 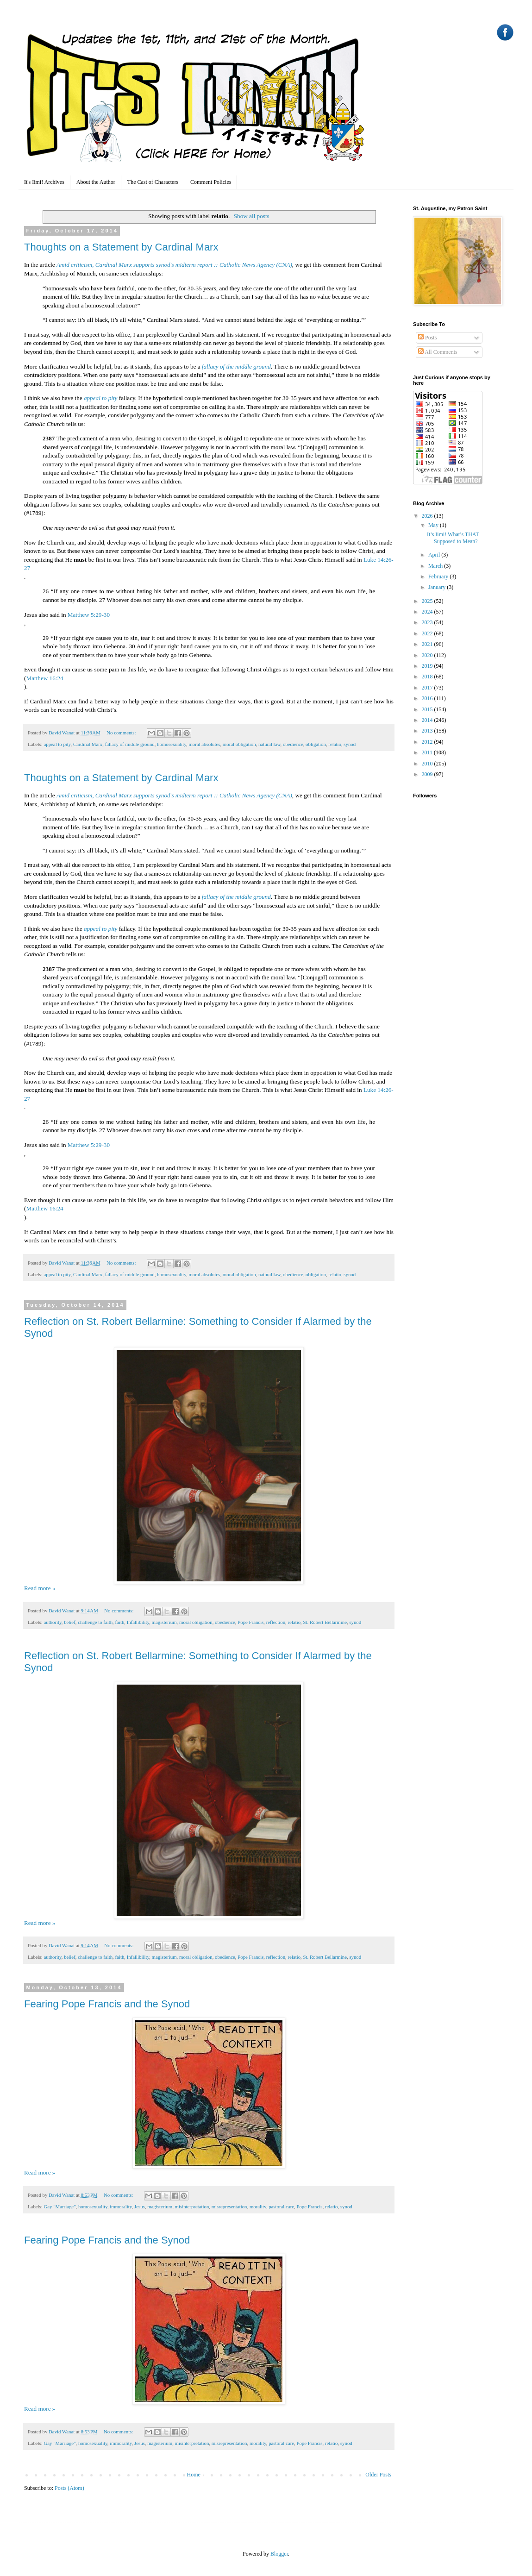 What do you see at coordinates (453, 537) in the screenshot?
I see `It’s Iimi! What’s THAT Supposed to Mean?` at bounding box center [453, 537].